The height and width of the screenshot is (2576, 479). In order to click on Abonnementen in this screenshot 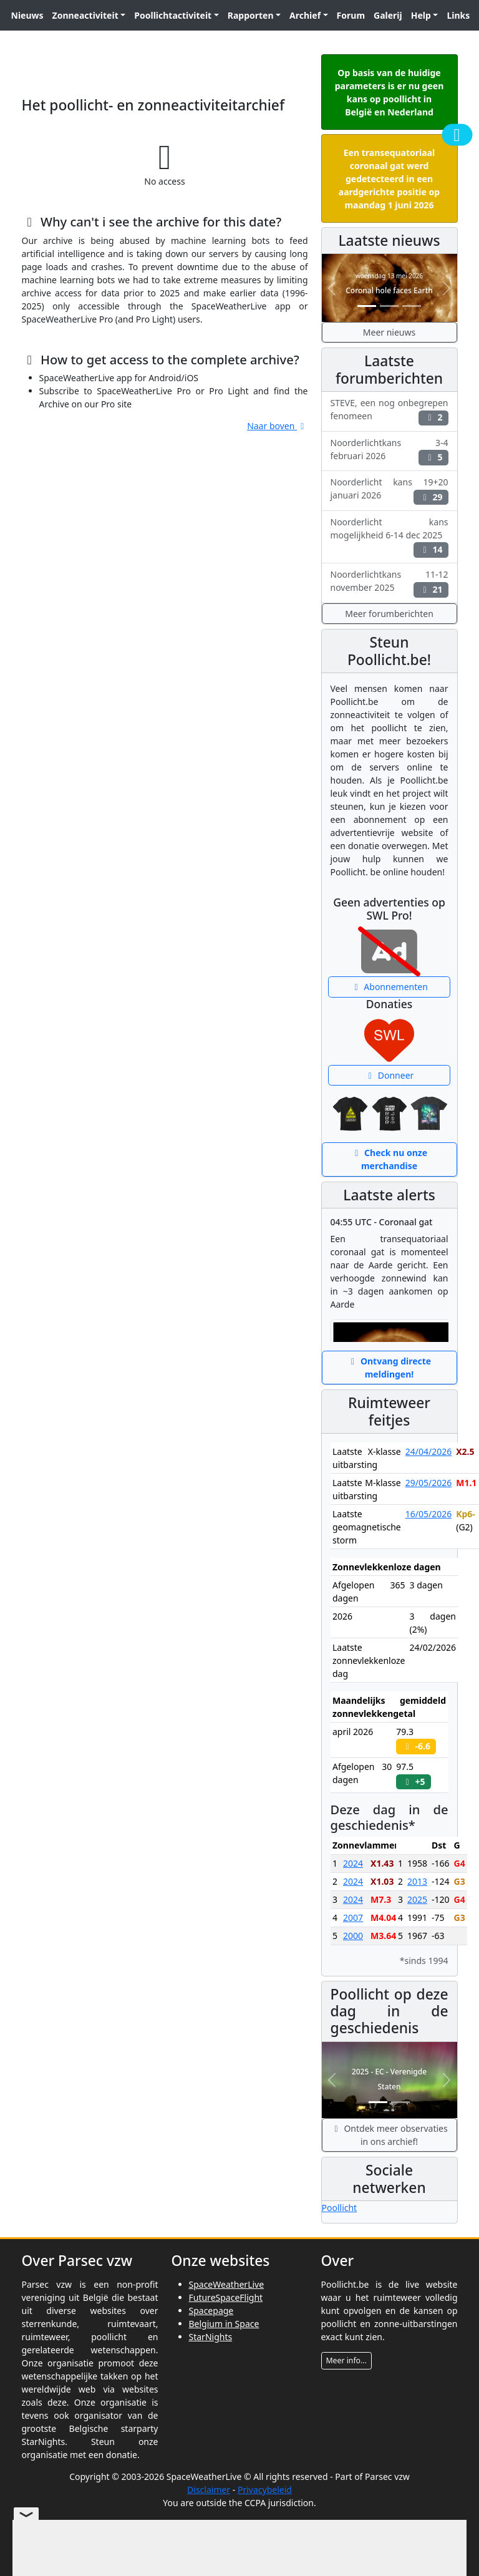, I will do `click(389, 987)`.